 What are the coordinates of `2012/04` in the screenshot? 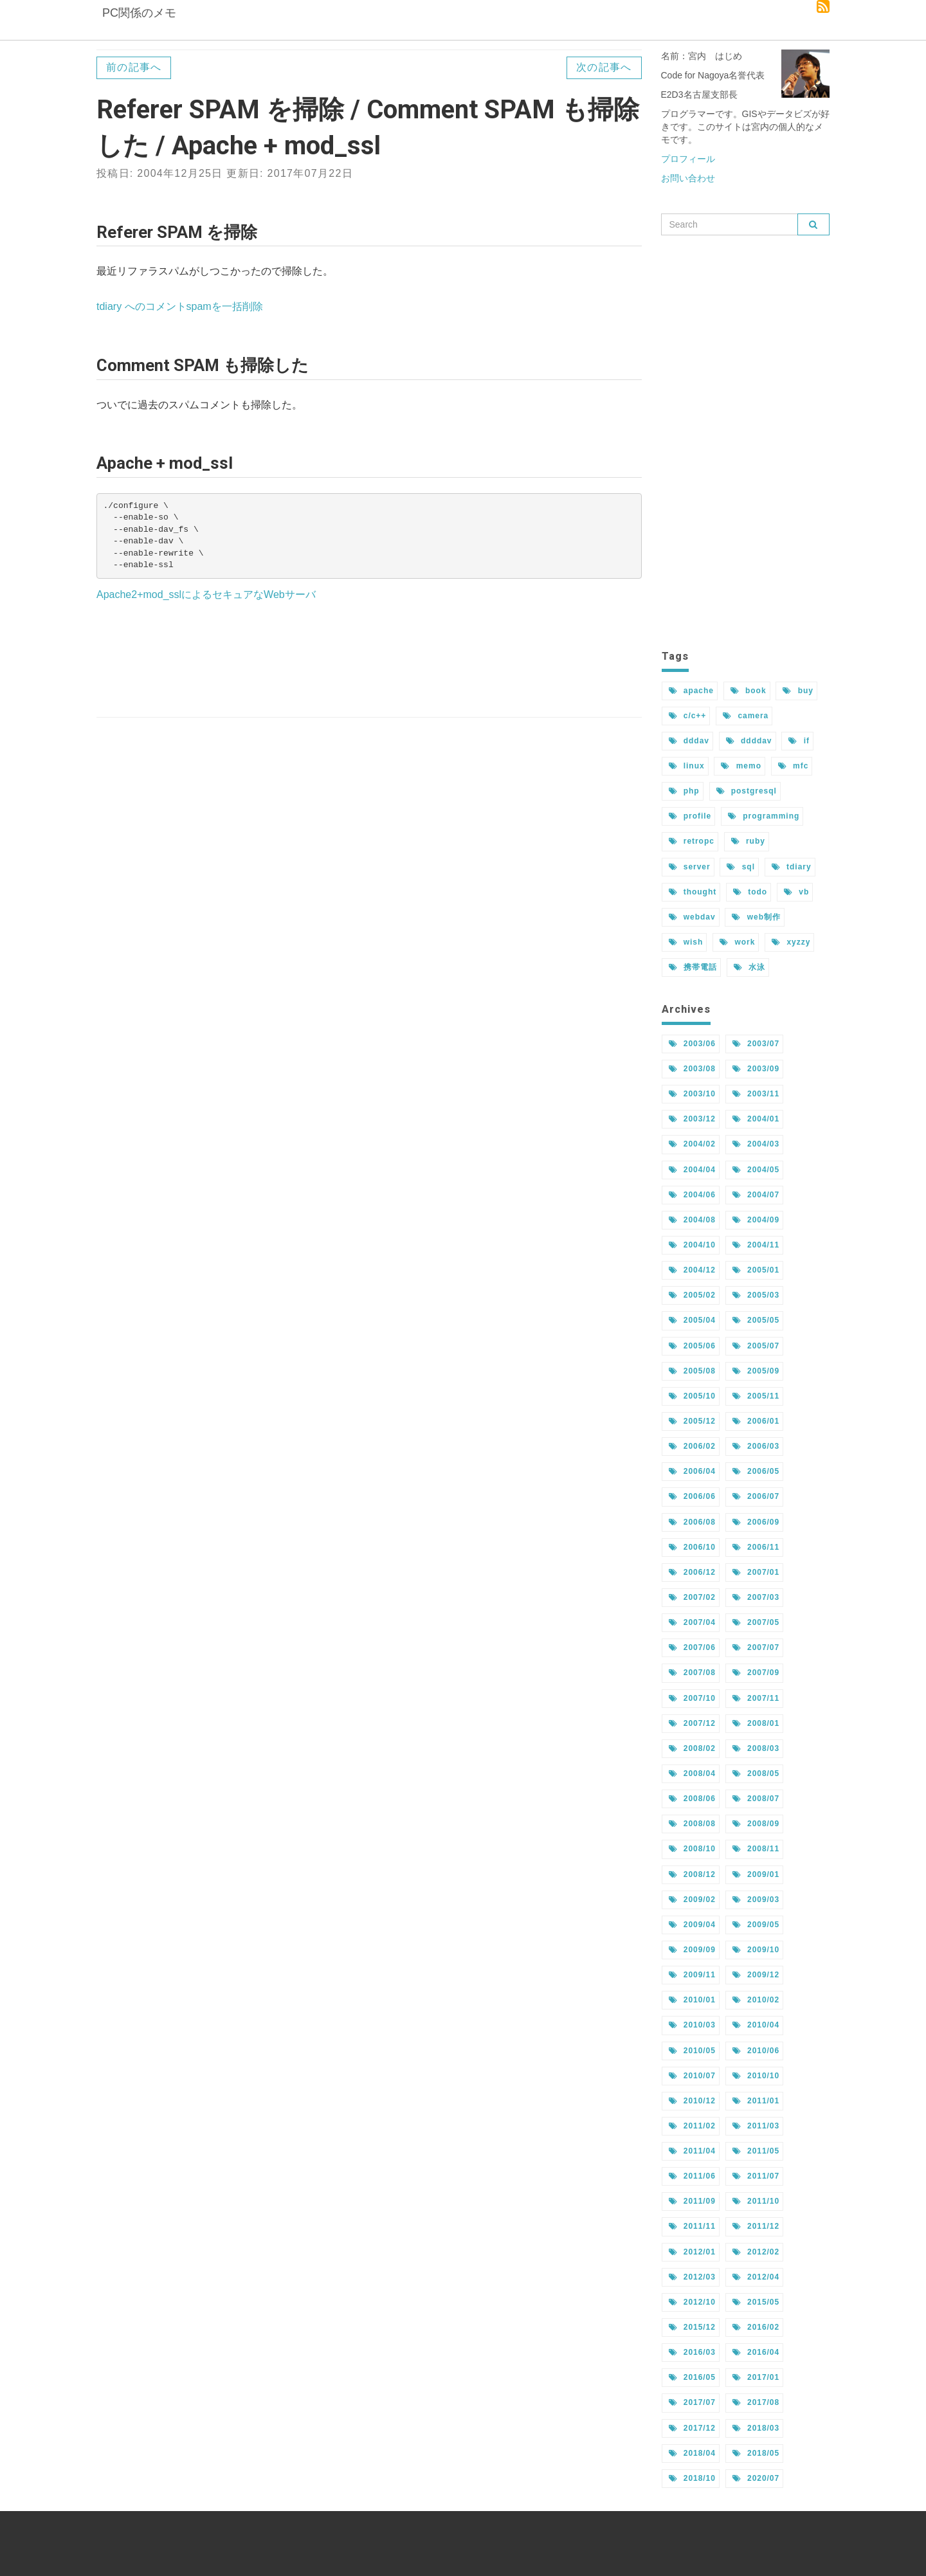 It's located at (755, 2276).